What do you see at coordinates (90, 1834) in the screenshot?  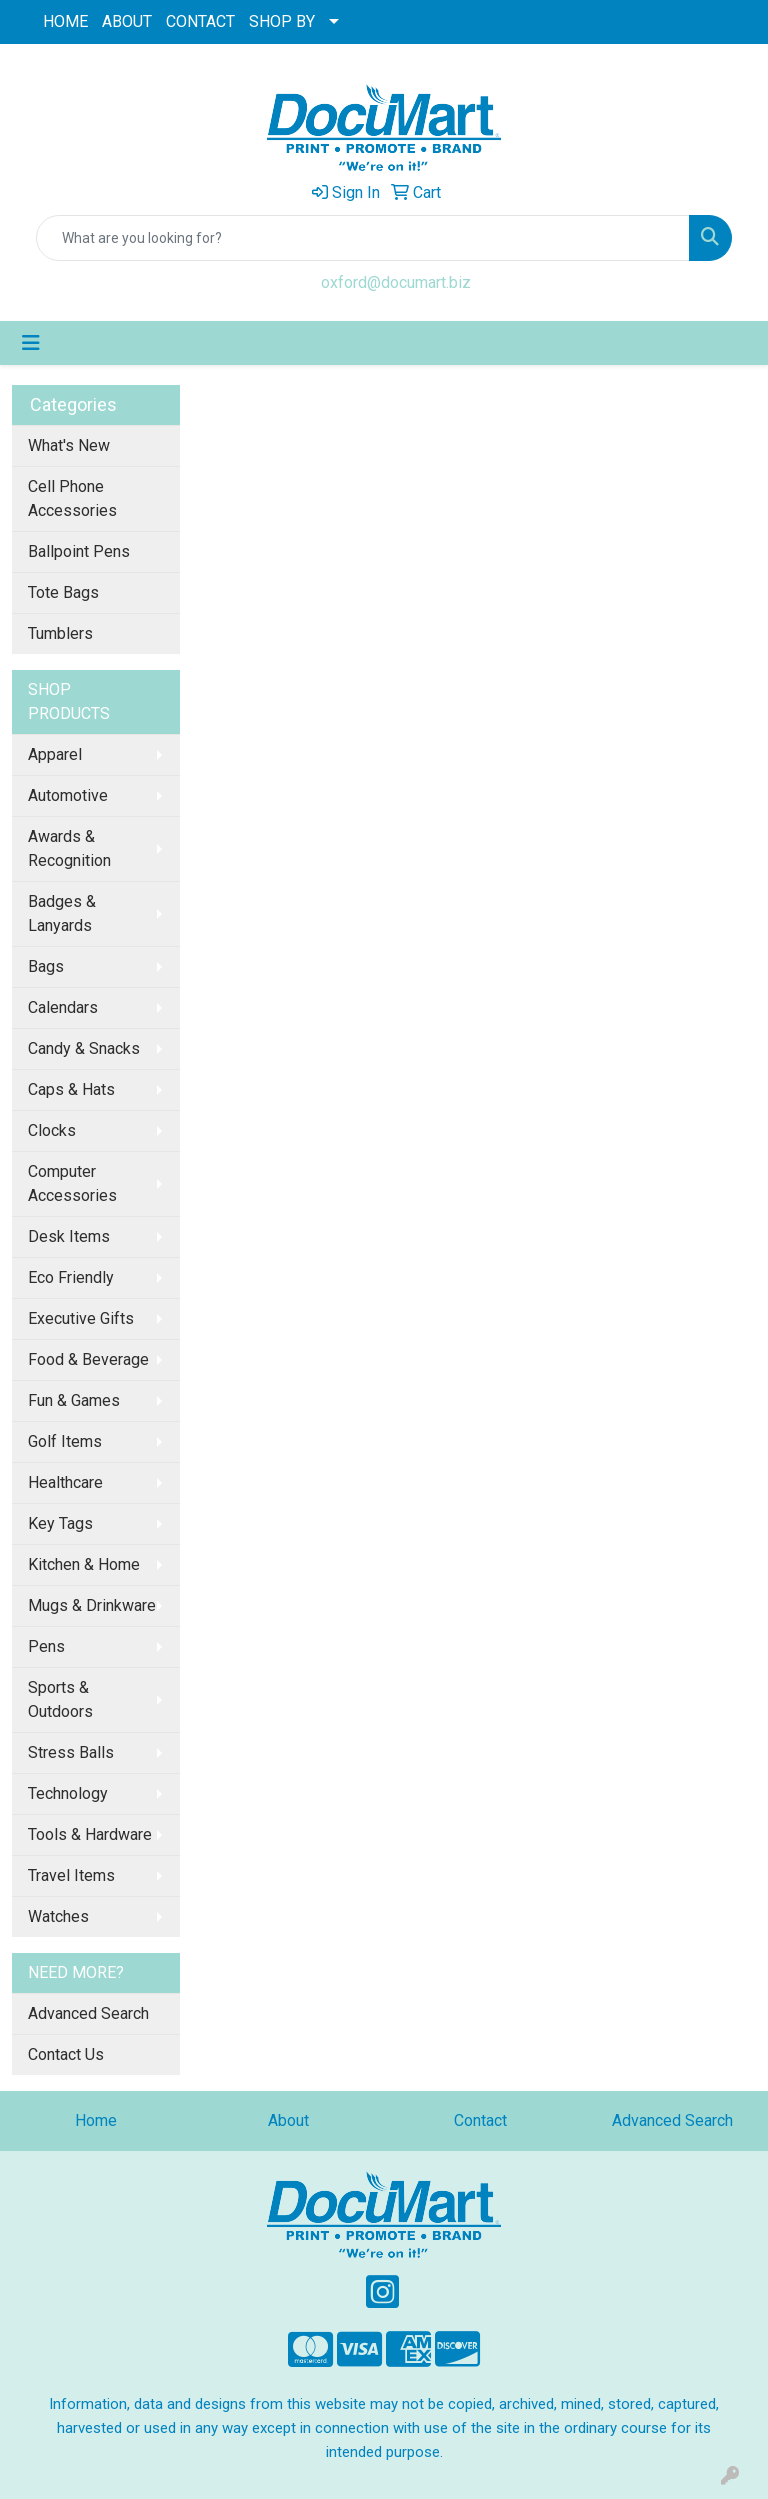 I see `Tools & Hardware` at bounding box center [90, 1834].